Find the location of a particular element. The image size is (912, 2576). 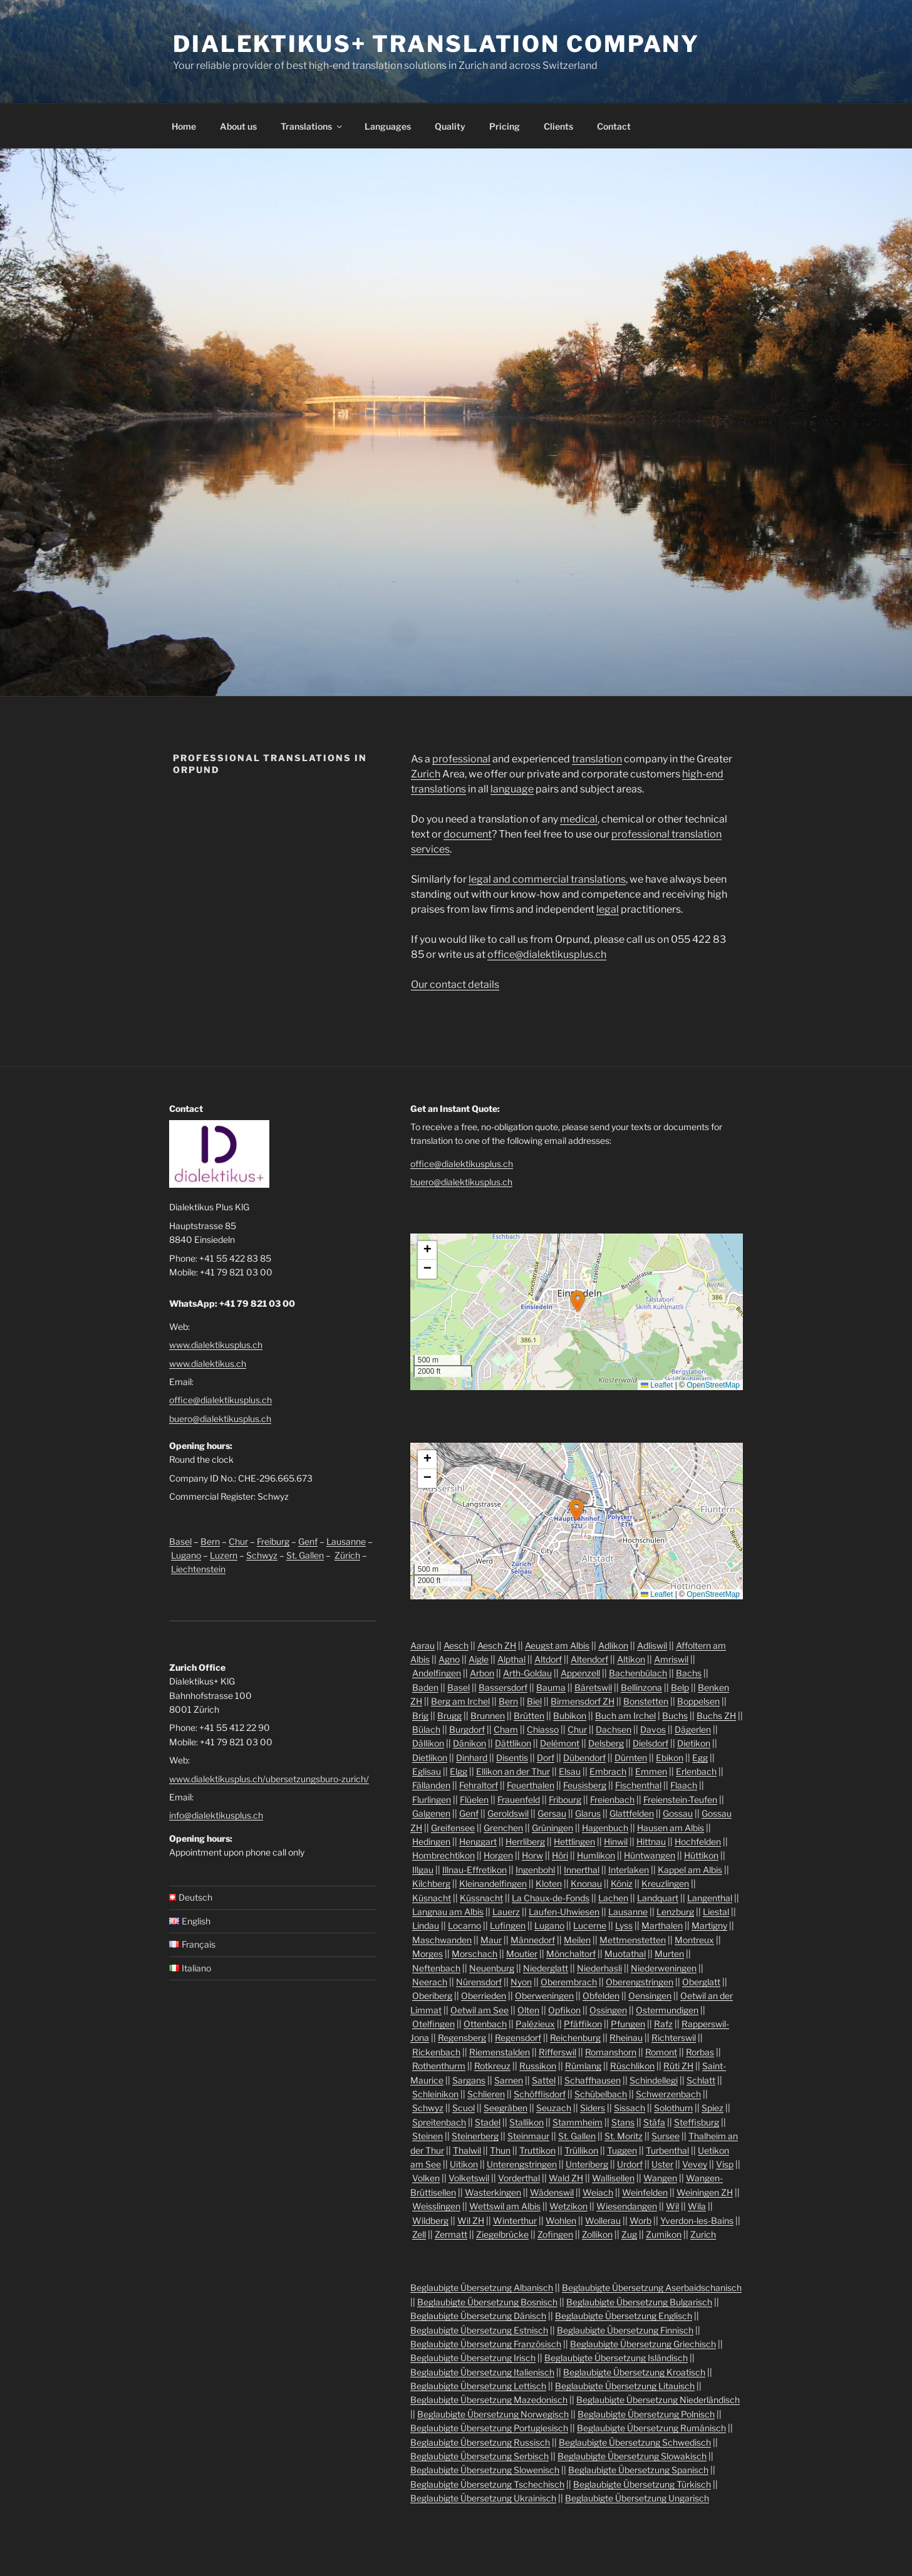

Cham is located at coordinates (506, 1729).